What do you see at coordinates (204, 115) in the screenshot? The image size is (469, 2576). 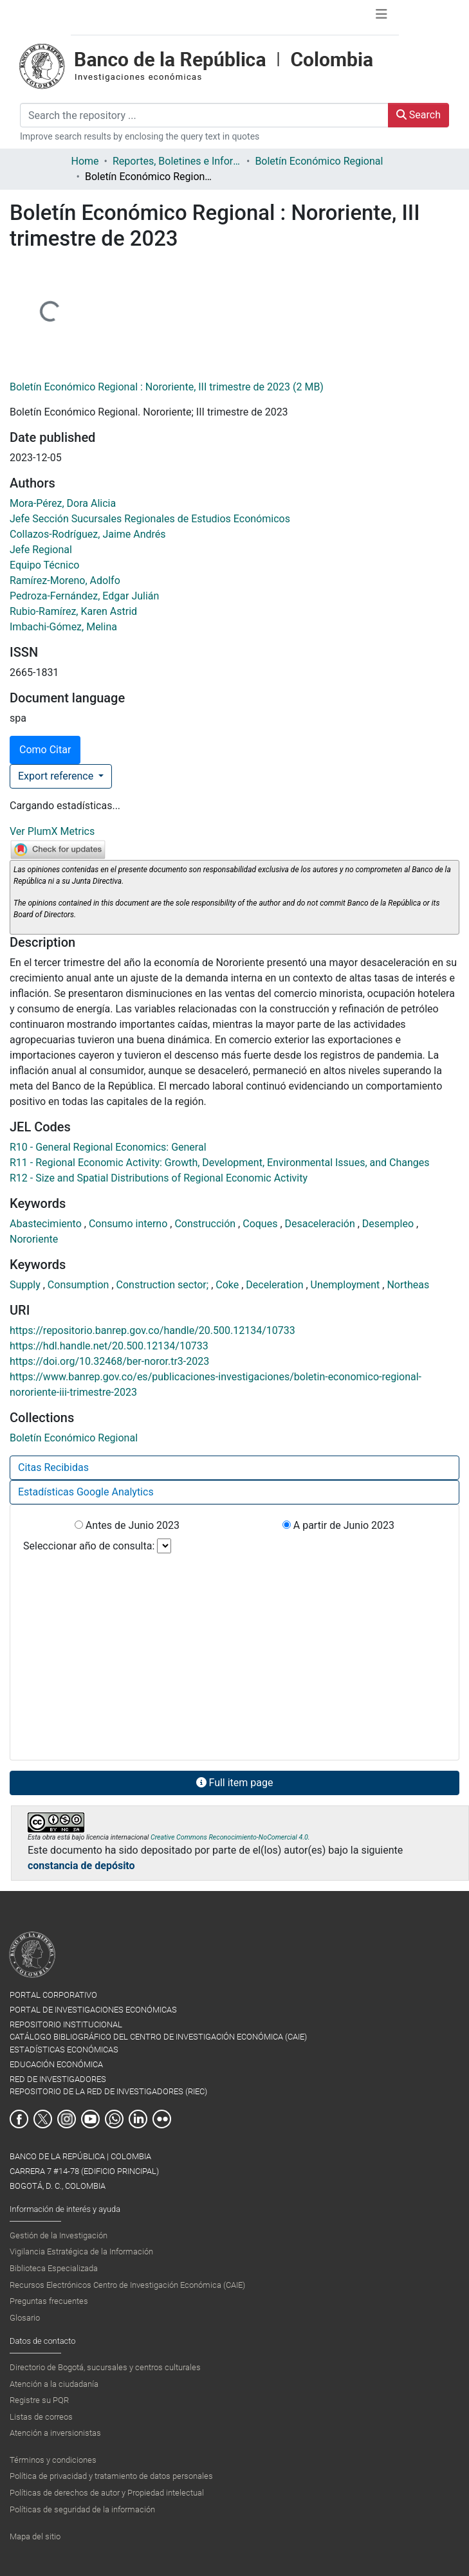 I see `[Search the repository ...]` at bounding box center [204, 115].